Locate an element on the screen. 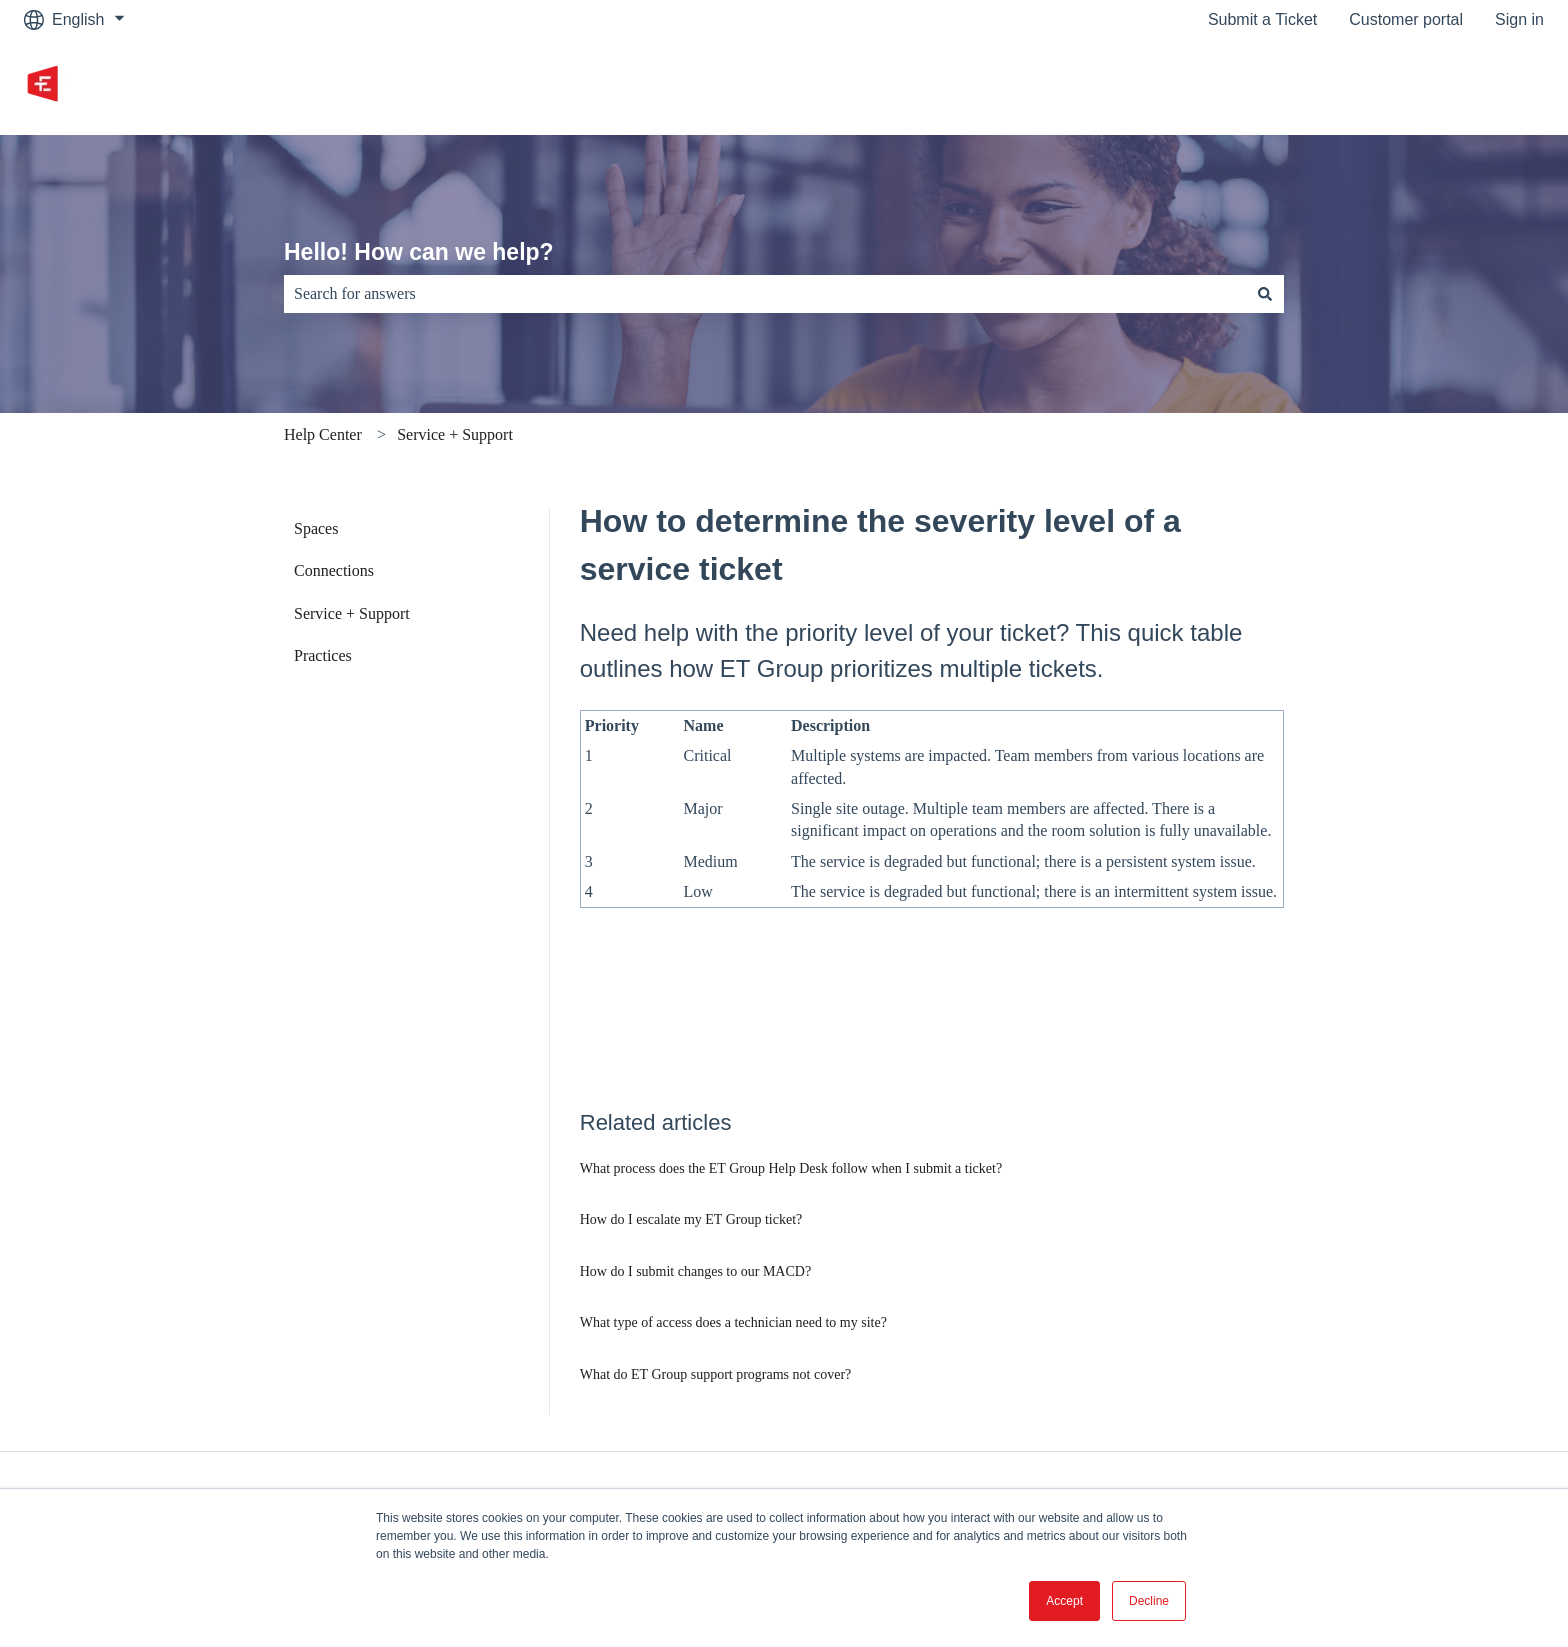  What type of access does a technician need to my site? is located at coordinates (733, 1322).